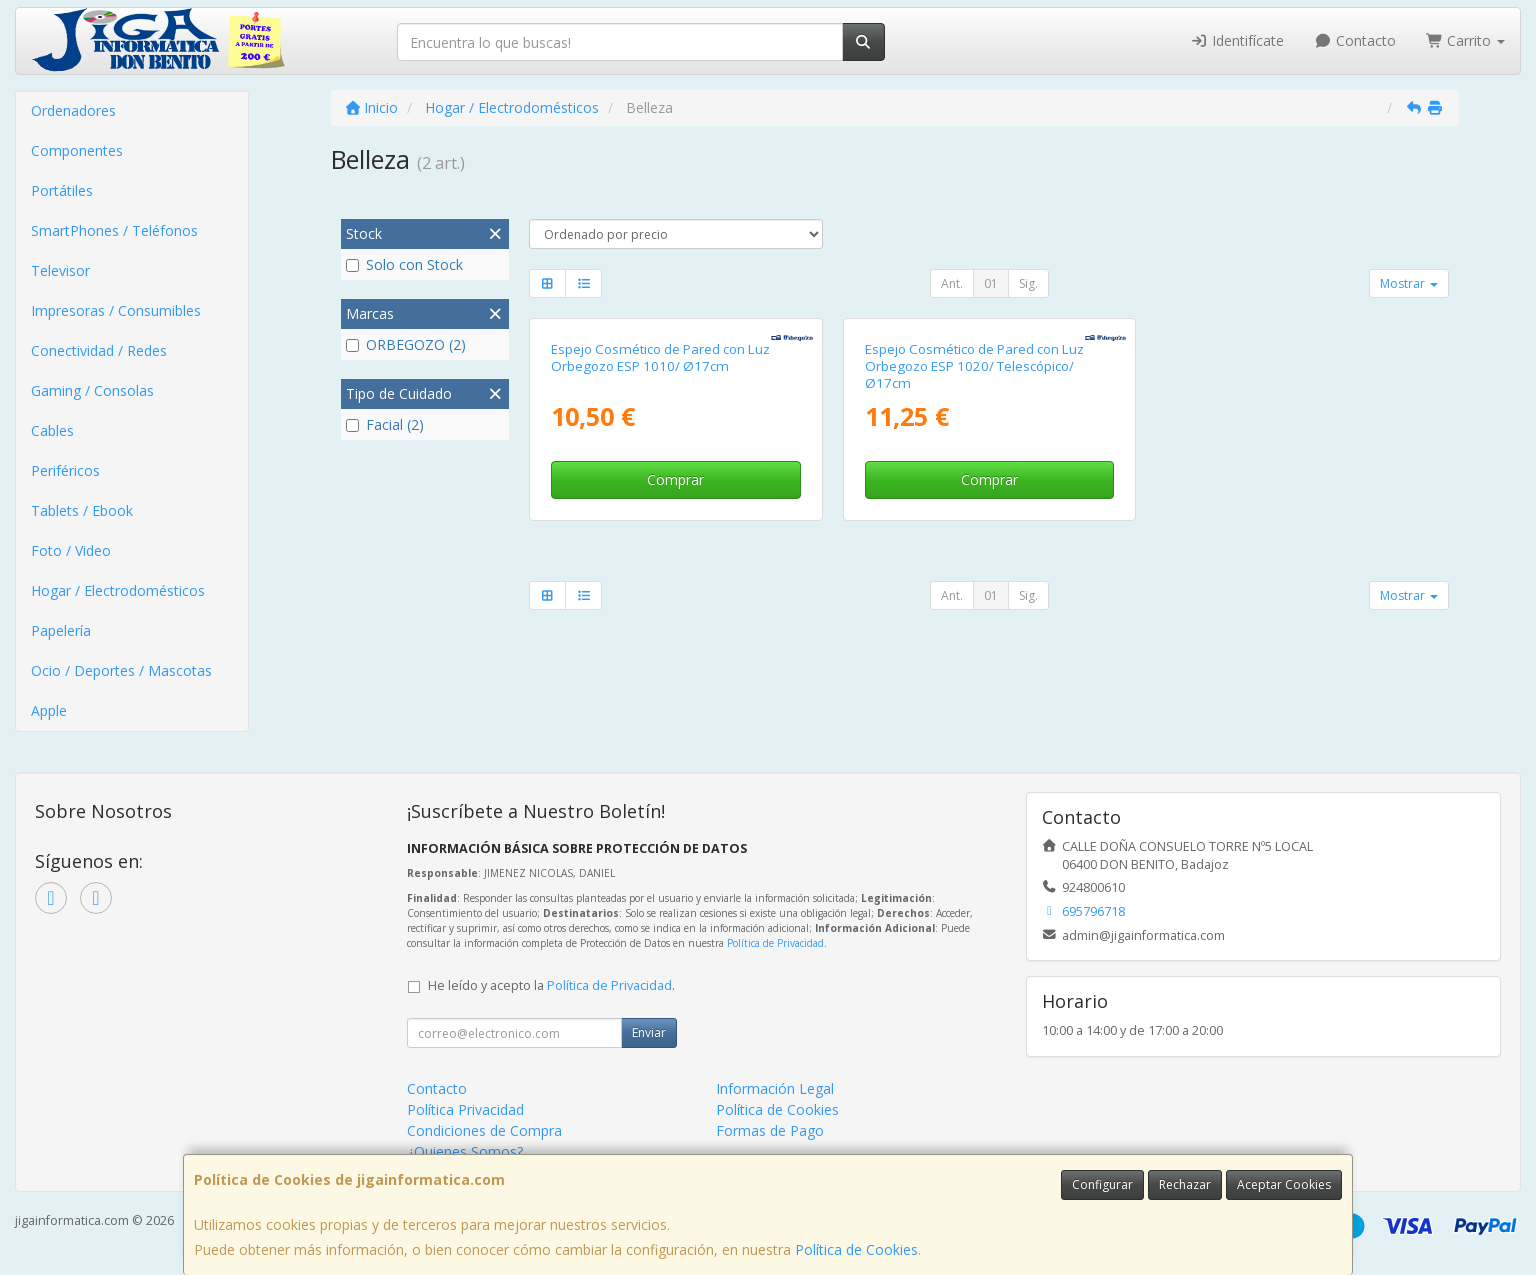 This screenshot has height=1275, width=1536. Describe the element at coordinates (49, 710) in the screenshot. I see `Apple` at that location.